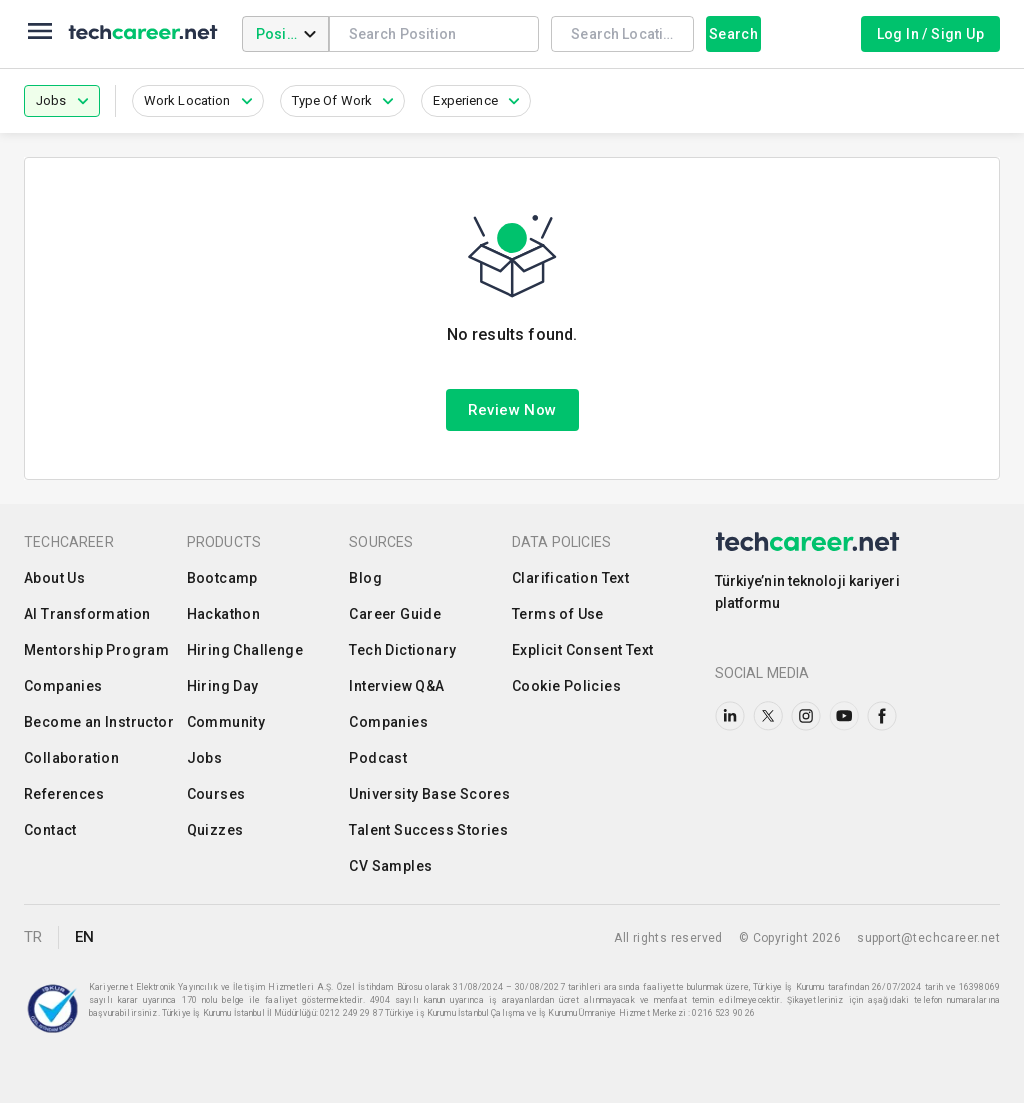  What do you see at coordinates (930, 34) in the screenshot?
I see `Log In / Sign Up` at bounding box center [930, 34].